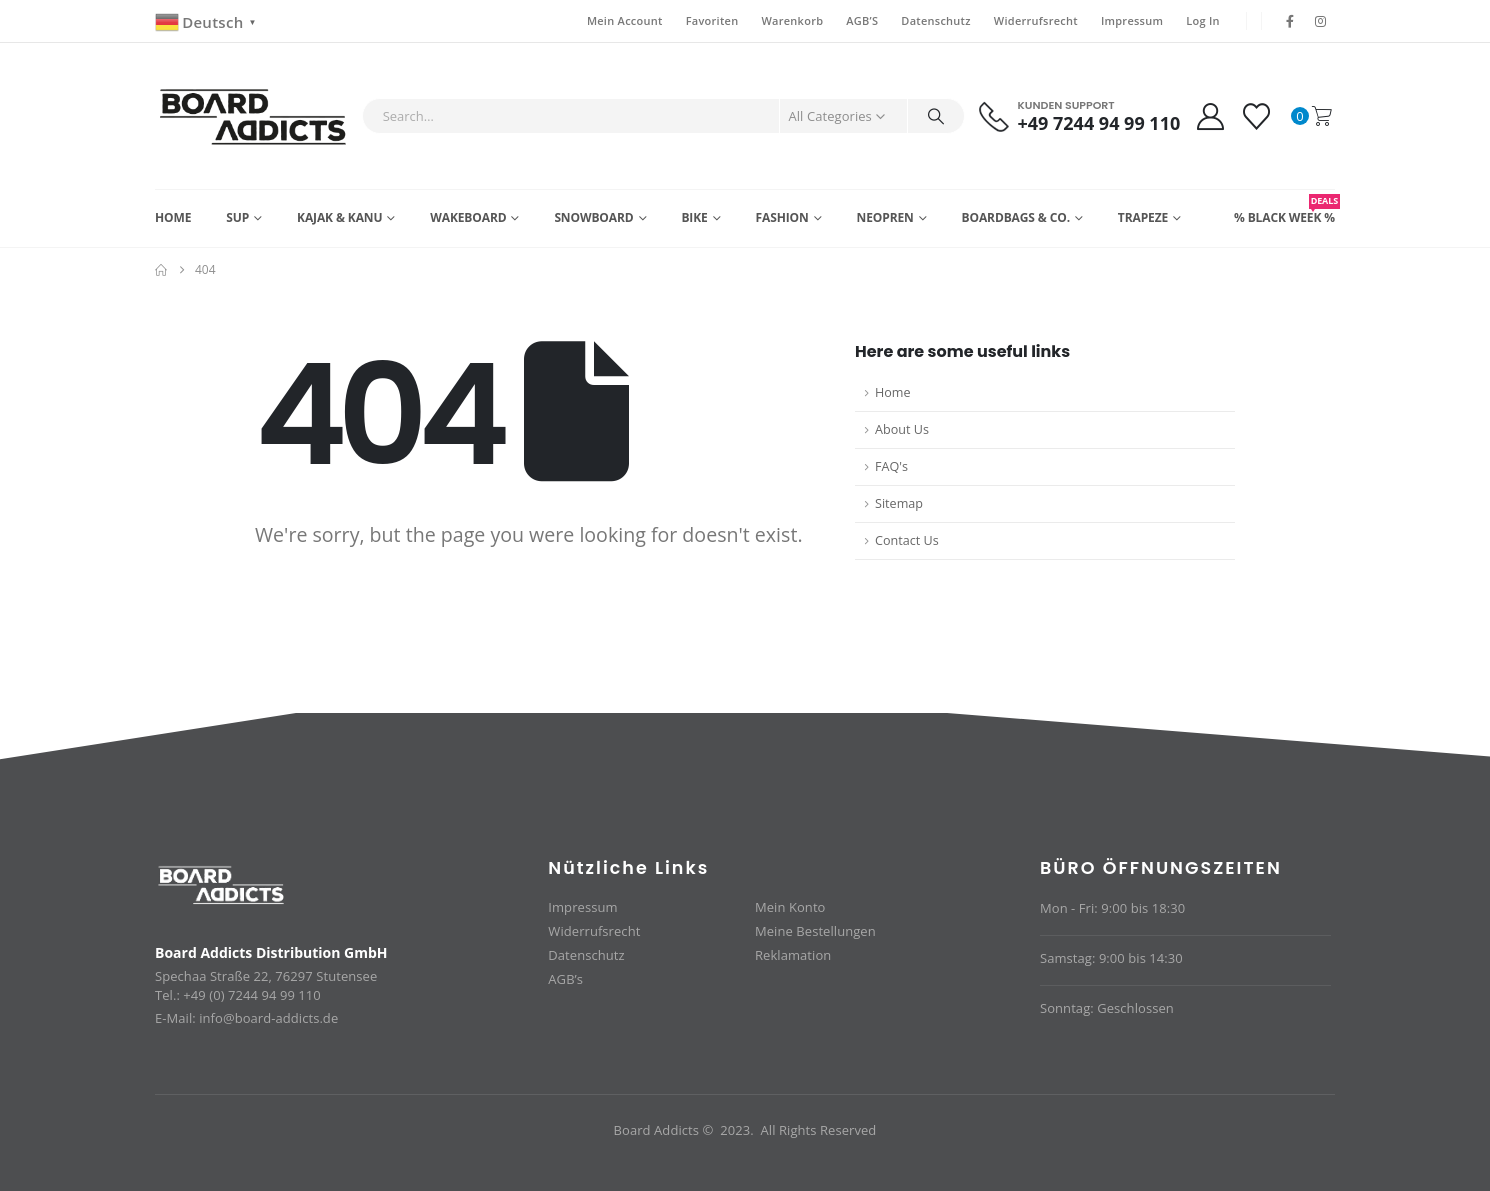  What do you see at coordinates (625, 20) in the screenshot?
I see `Mein Account` at bounding box center [625, 20].